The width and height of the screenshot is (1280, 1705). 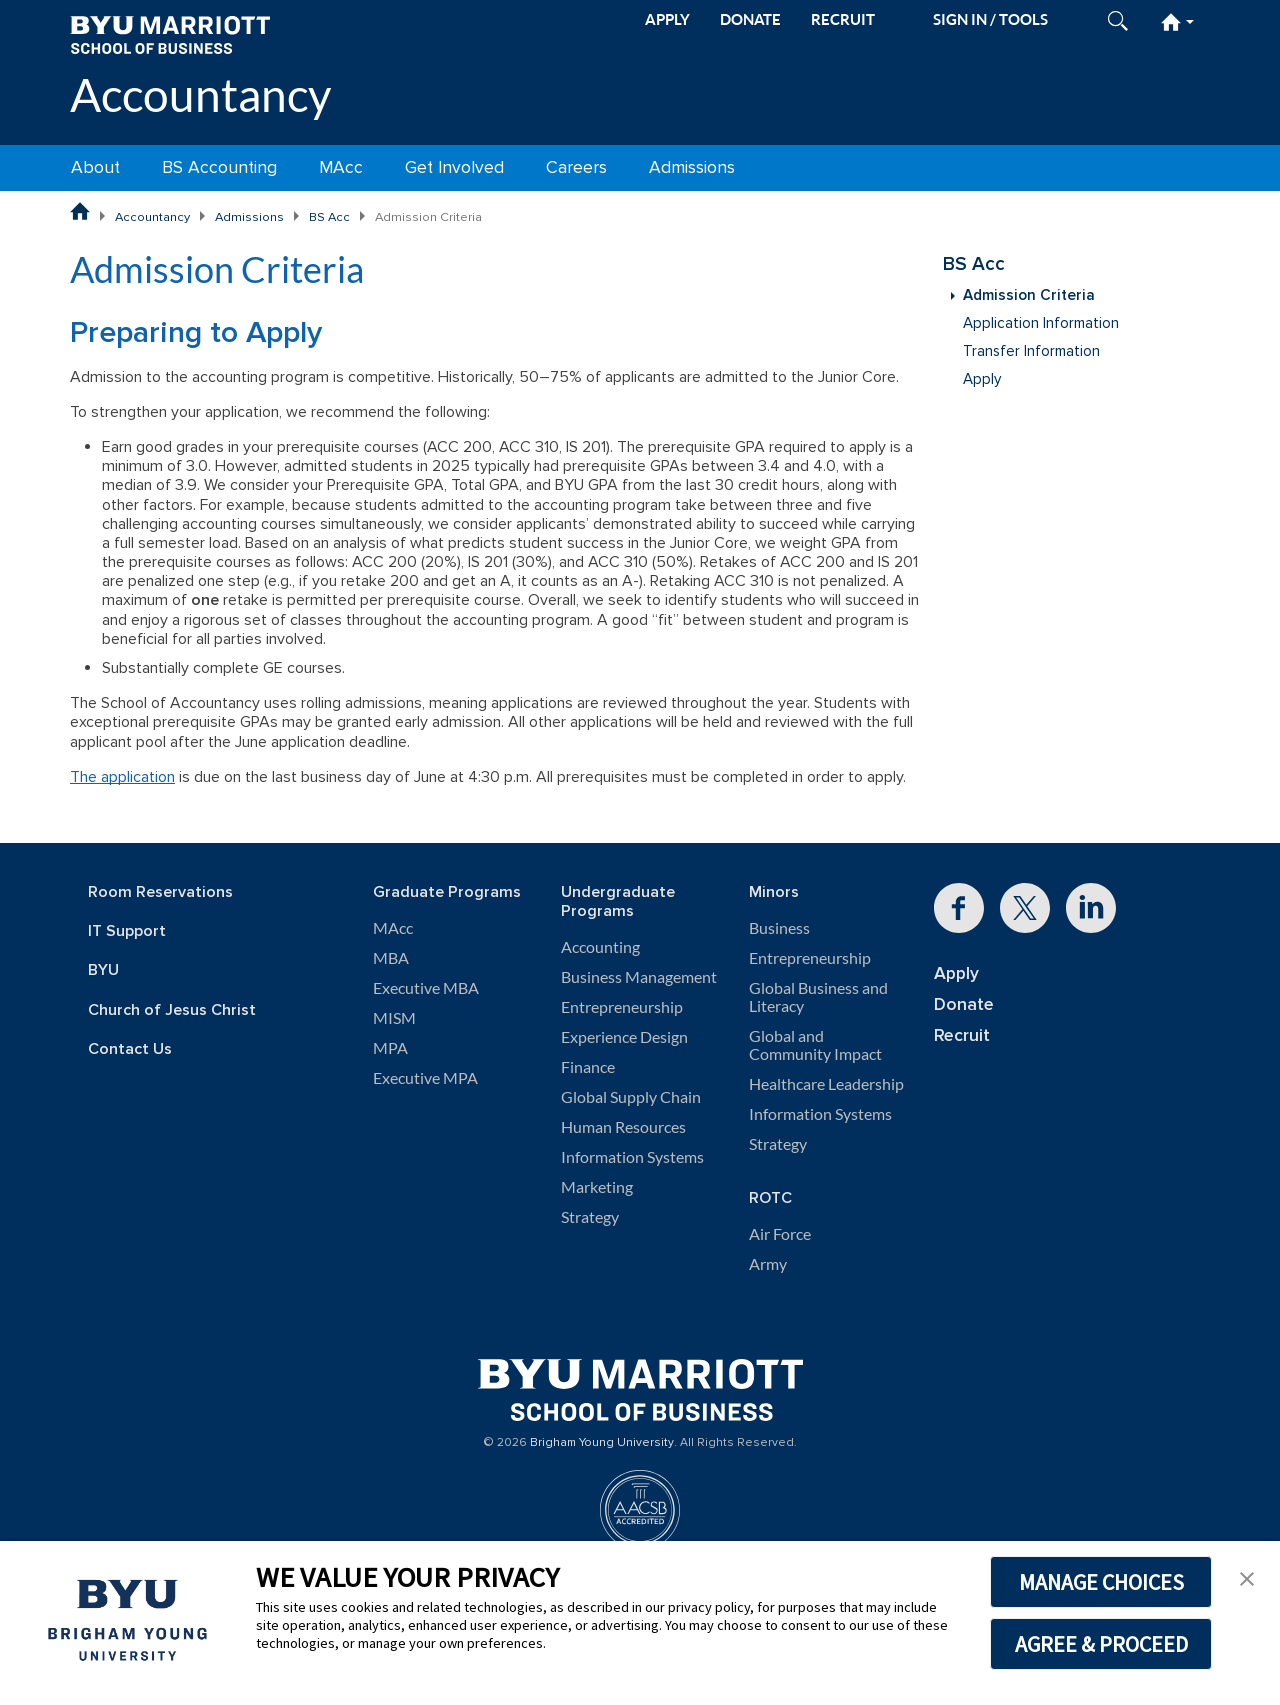 I want to click on AGREE & PROCEED [button], so click(x=1101, y=1644).